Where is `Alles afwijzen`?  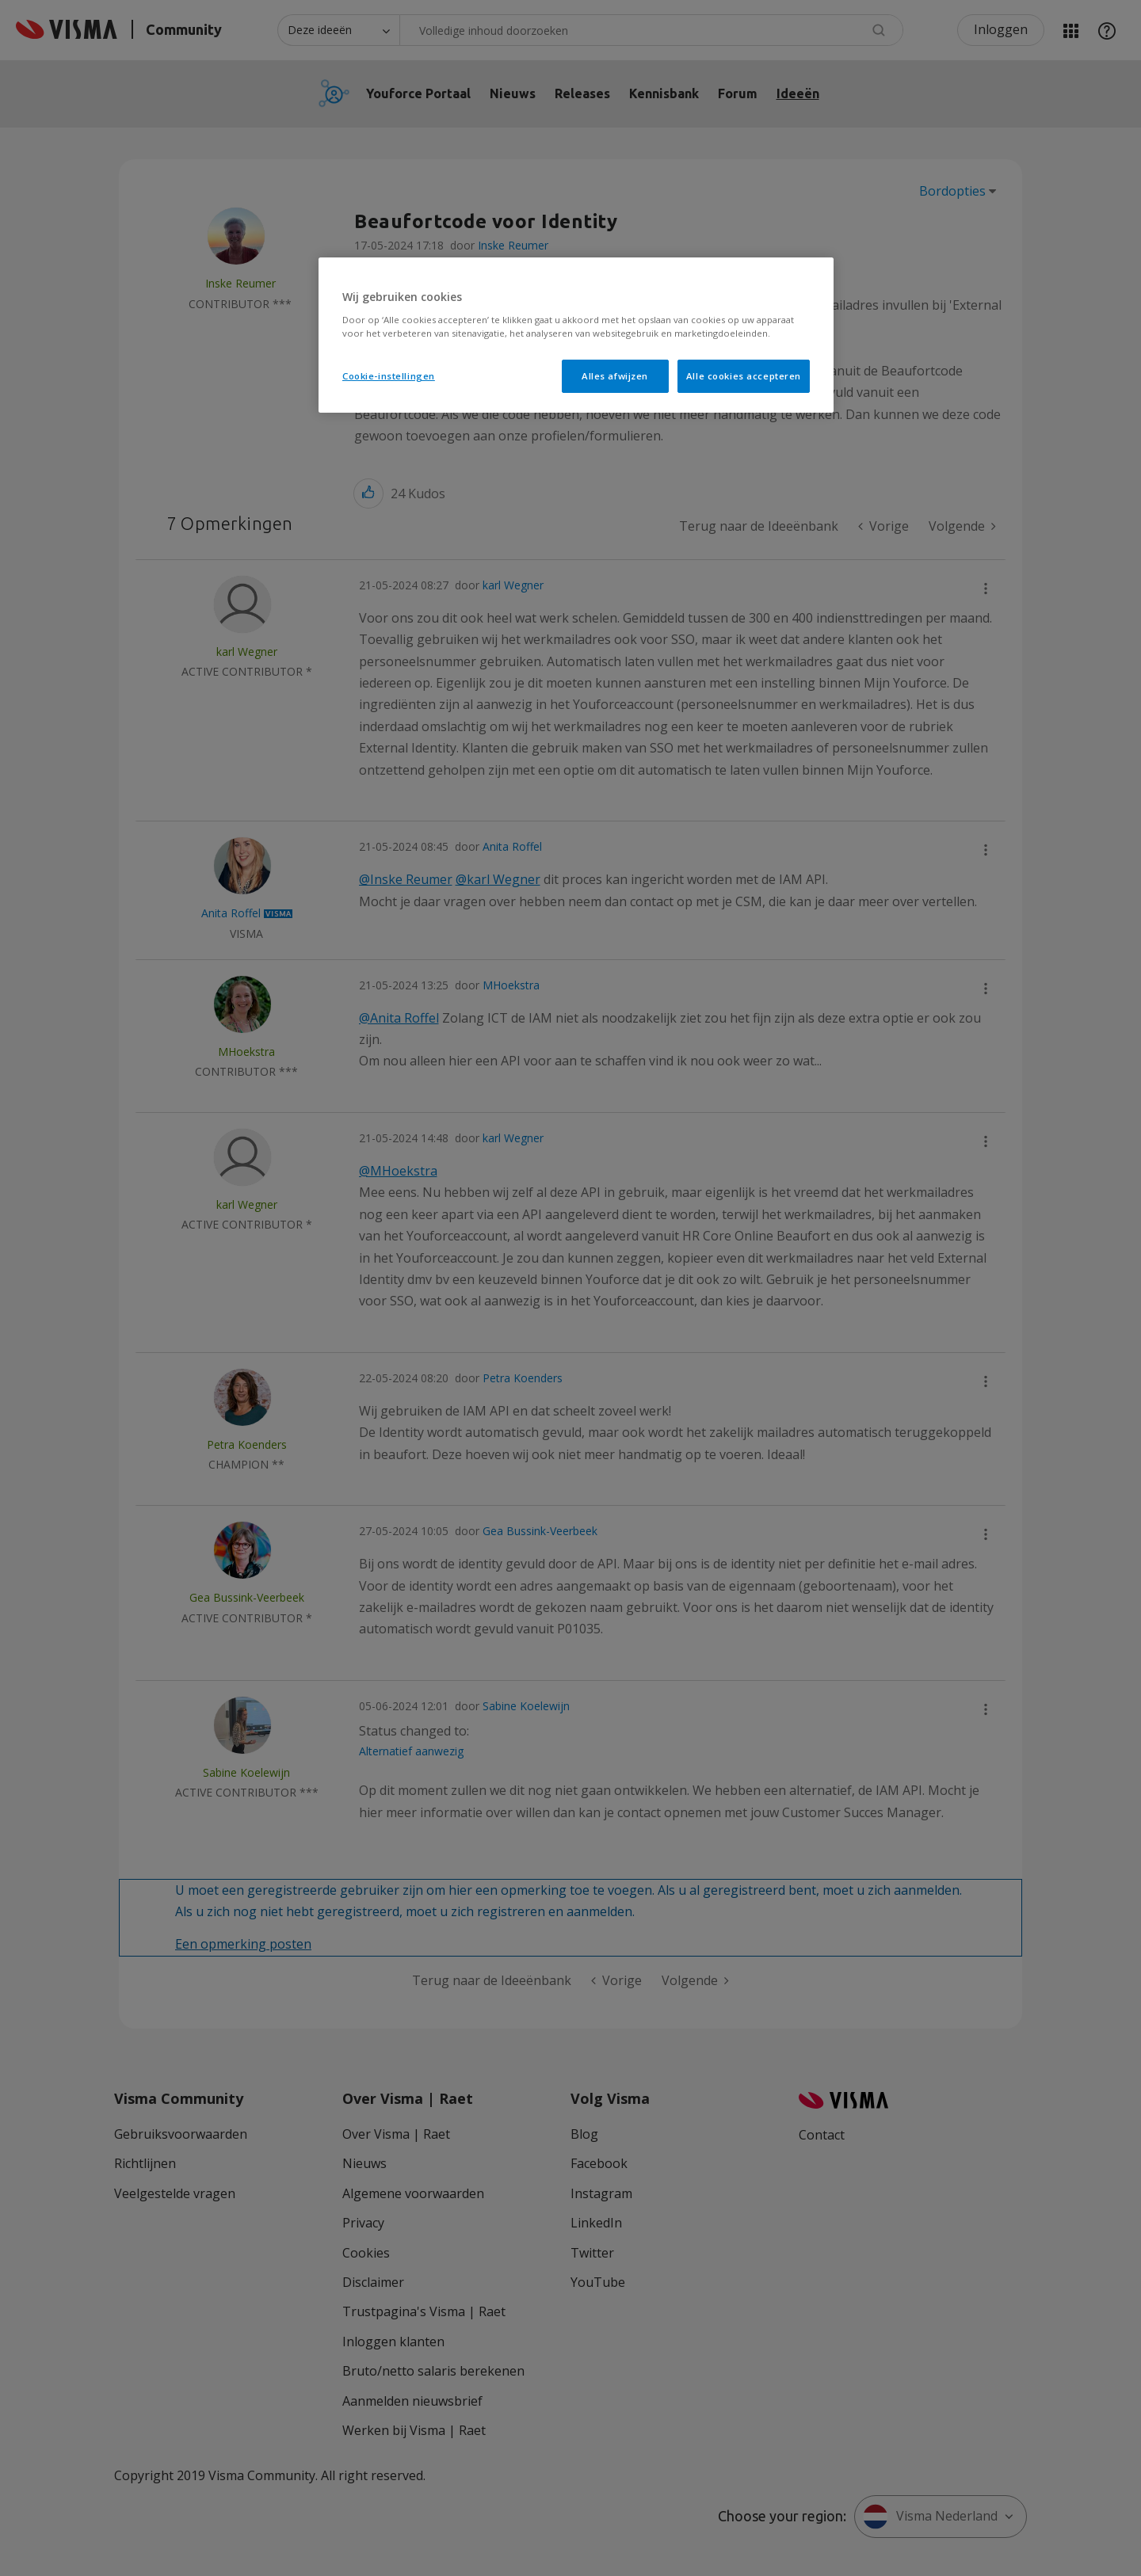 Alles afwijzen is located at coordinates (615, 376).